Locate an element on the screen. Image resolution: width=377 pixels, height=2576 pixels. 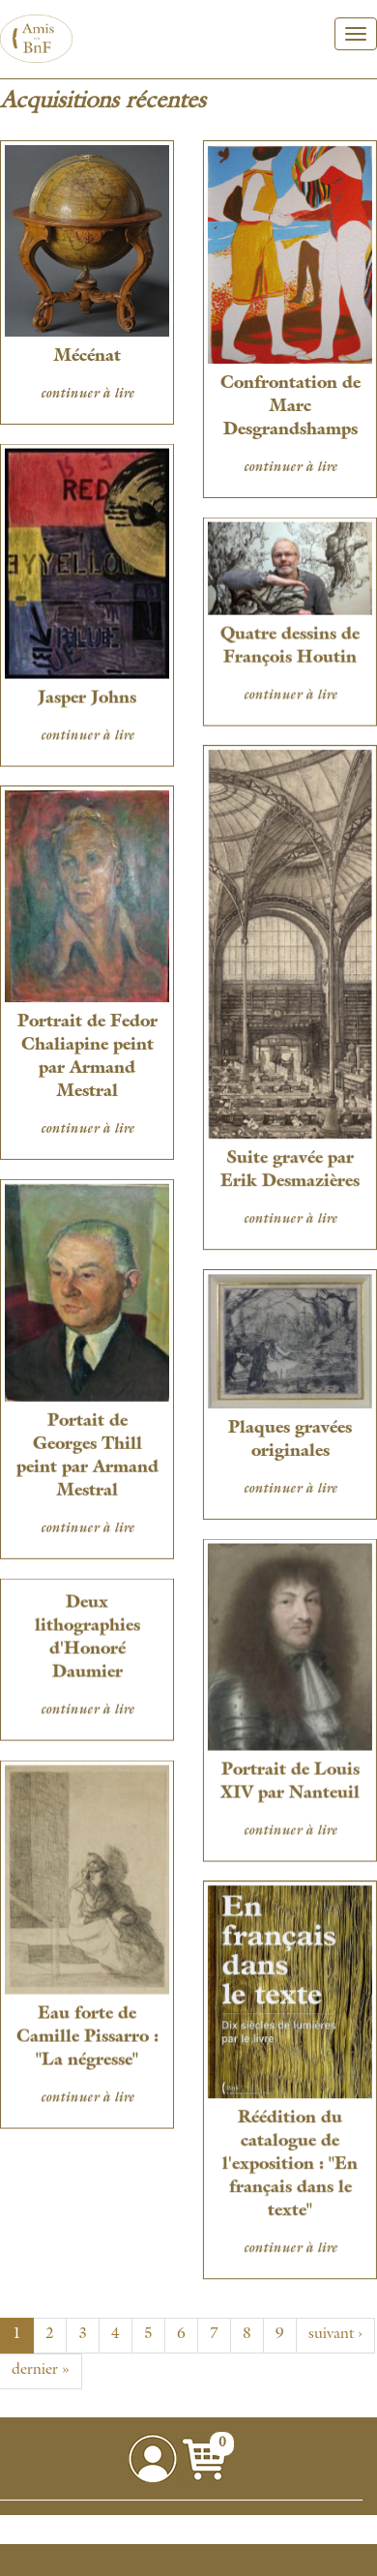
continuer à lire is located at coordinates (87, 394).